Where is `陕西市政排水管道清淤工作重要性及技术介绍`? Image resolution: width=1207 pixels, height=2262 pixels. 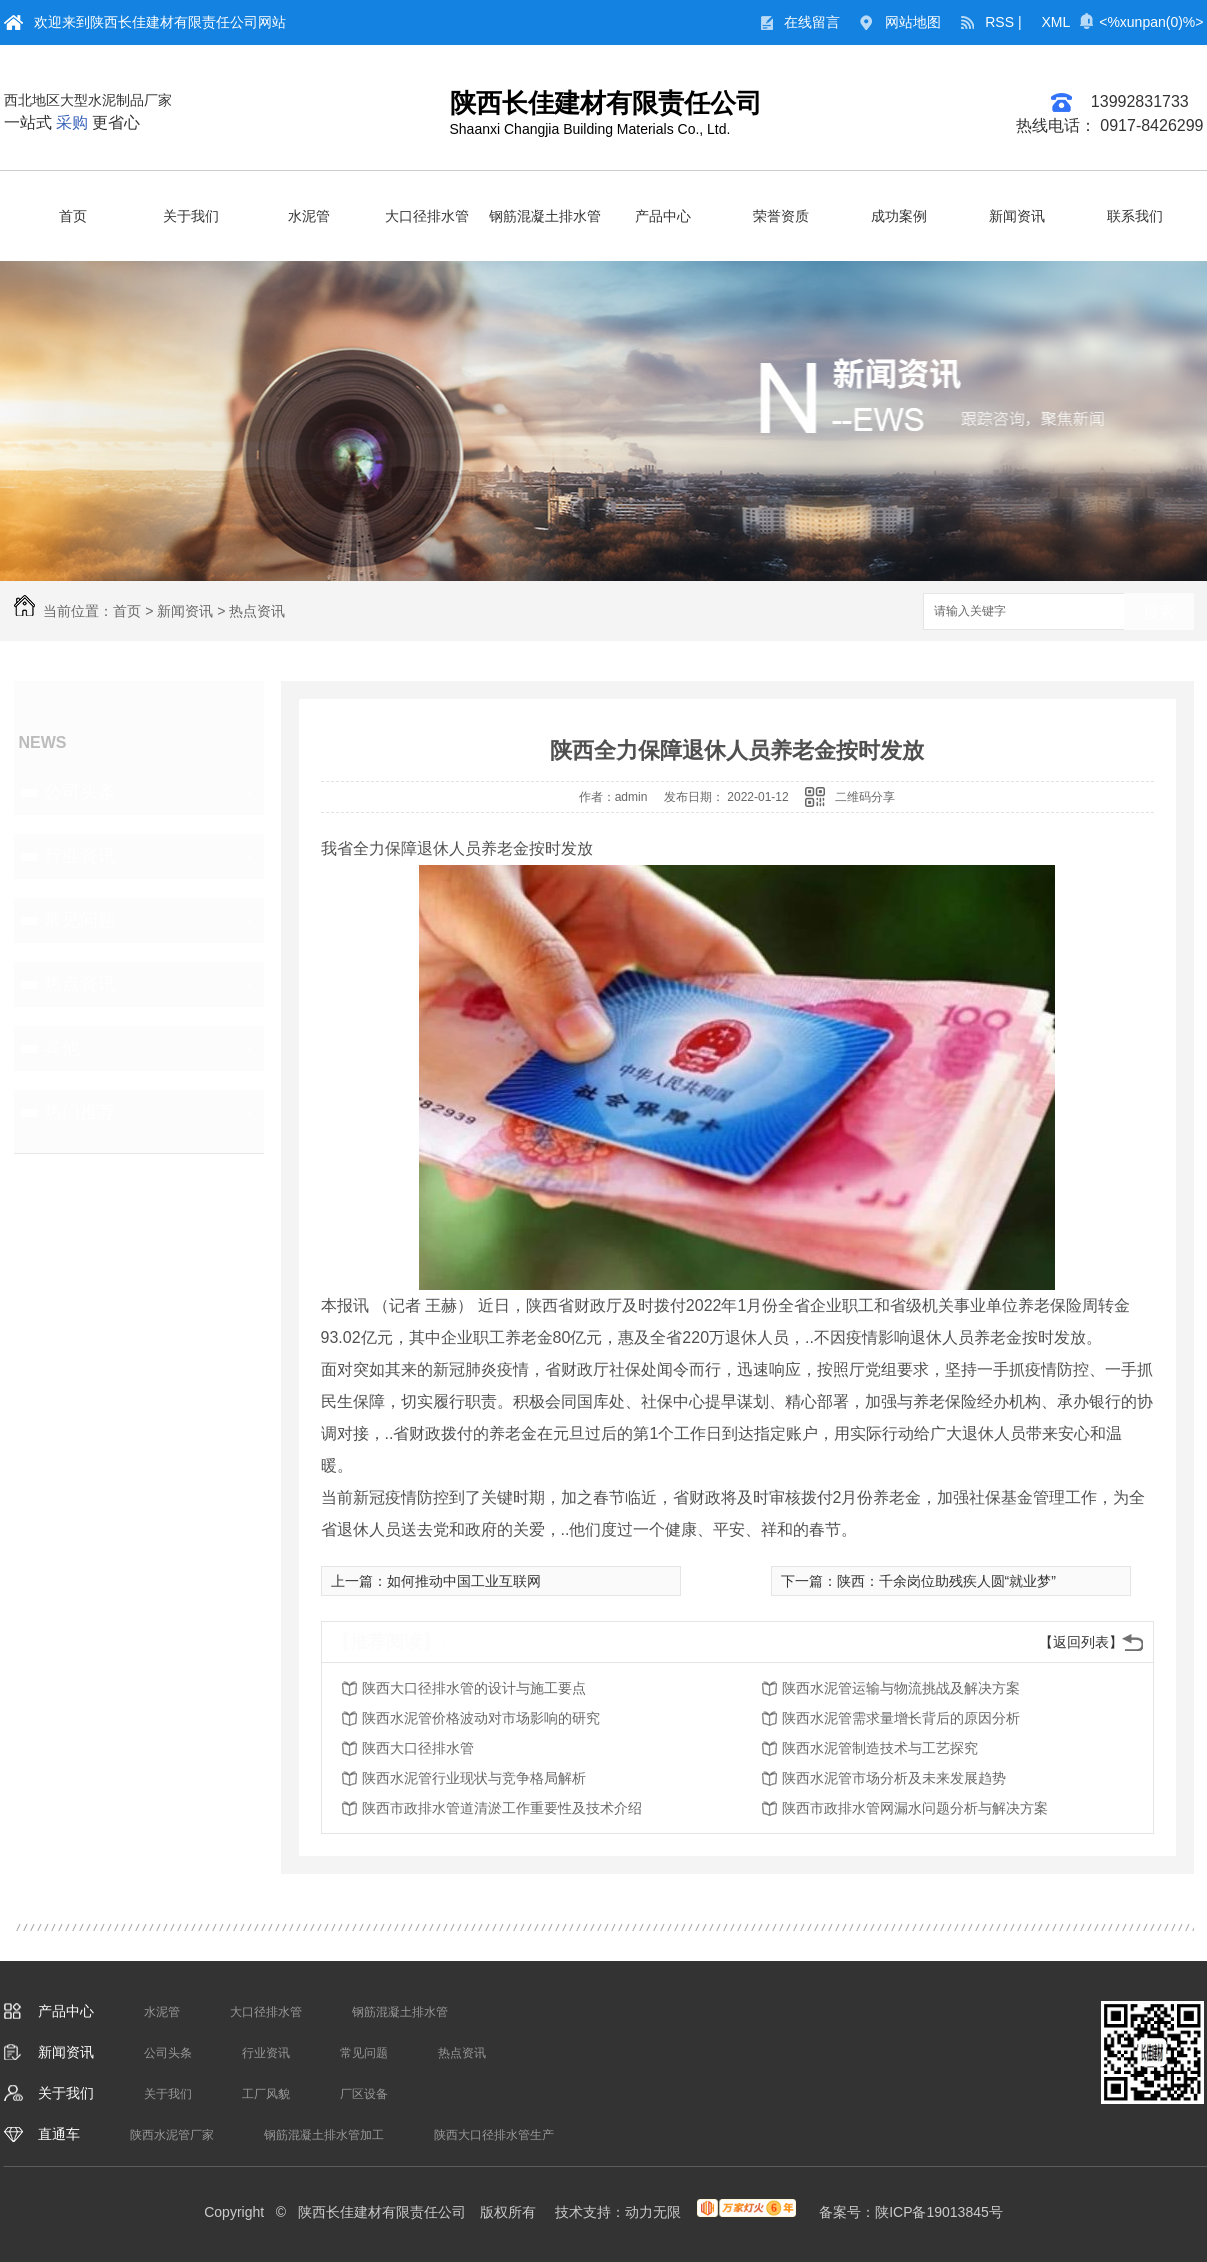
陕西市政排水管道清淤工作重要性及技术介绍 is located at coordinates (502, 1808).